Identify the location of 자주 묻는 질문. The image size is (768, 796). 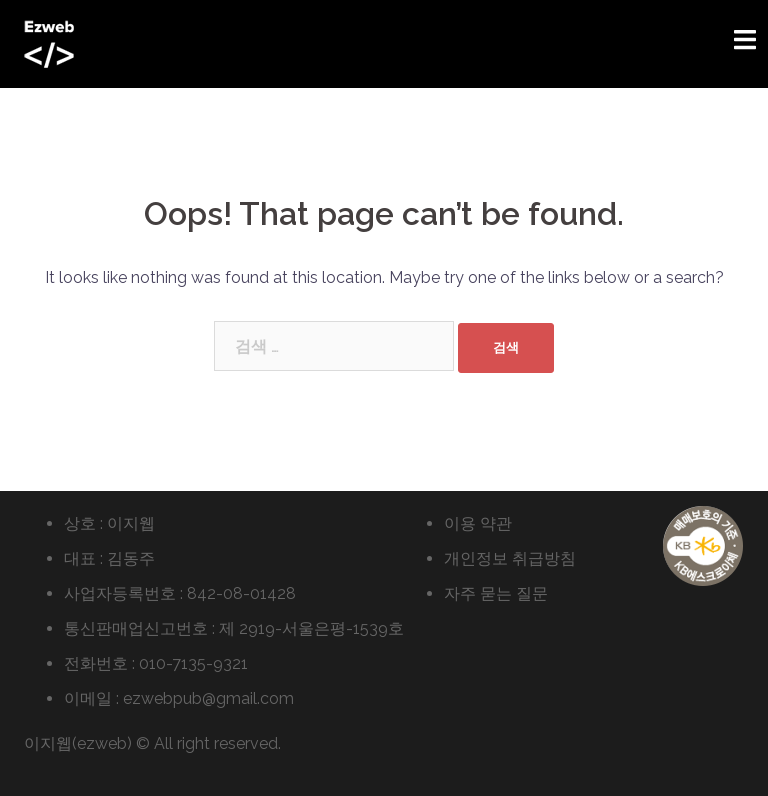
(496, 593).